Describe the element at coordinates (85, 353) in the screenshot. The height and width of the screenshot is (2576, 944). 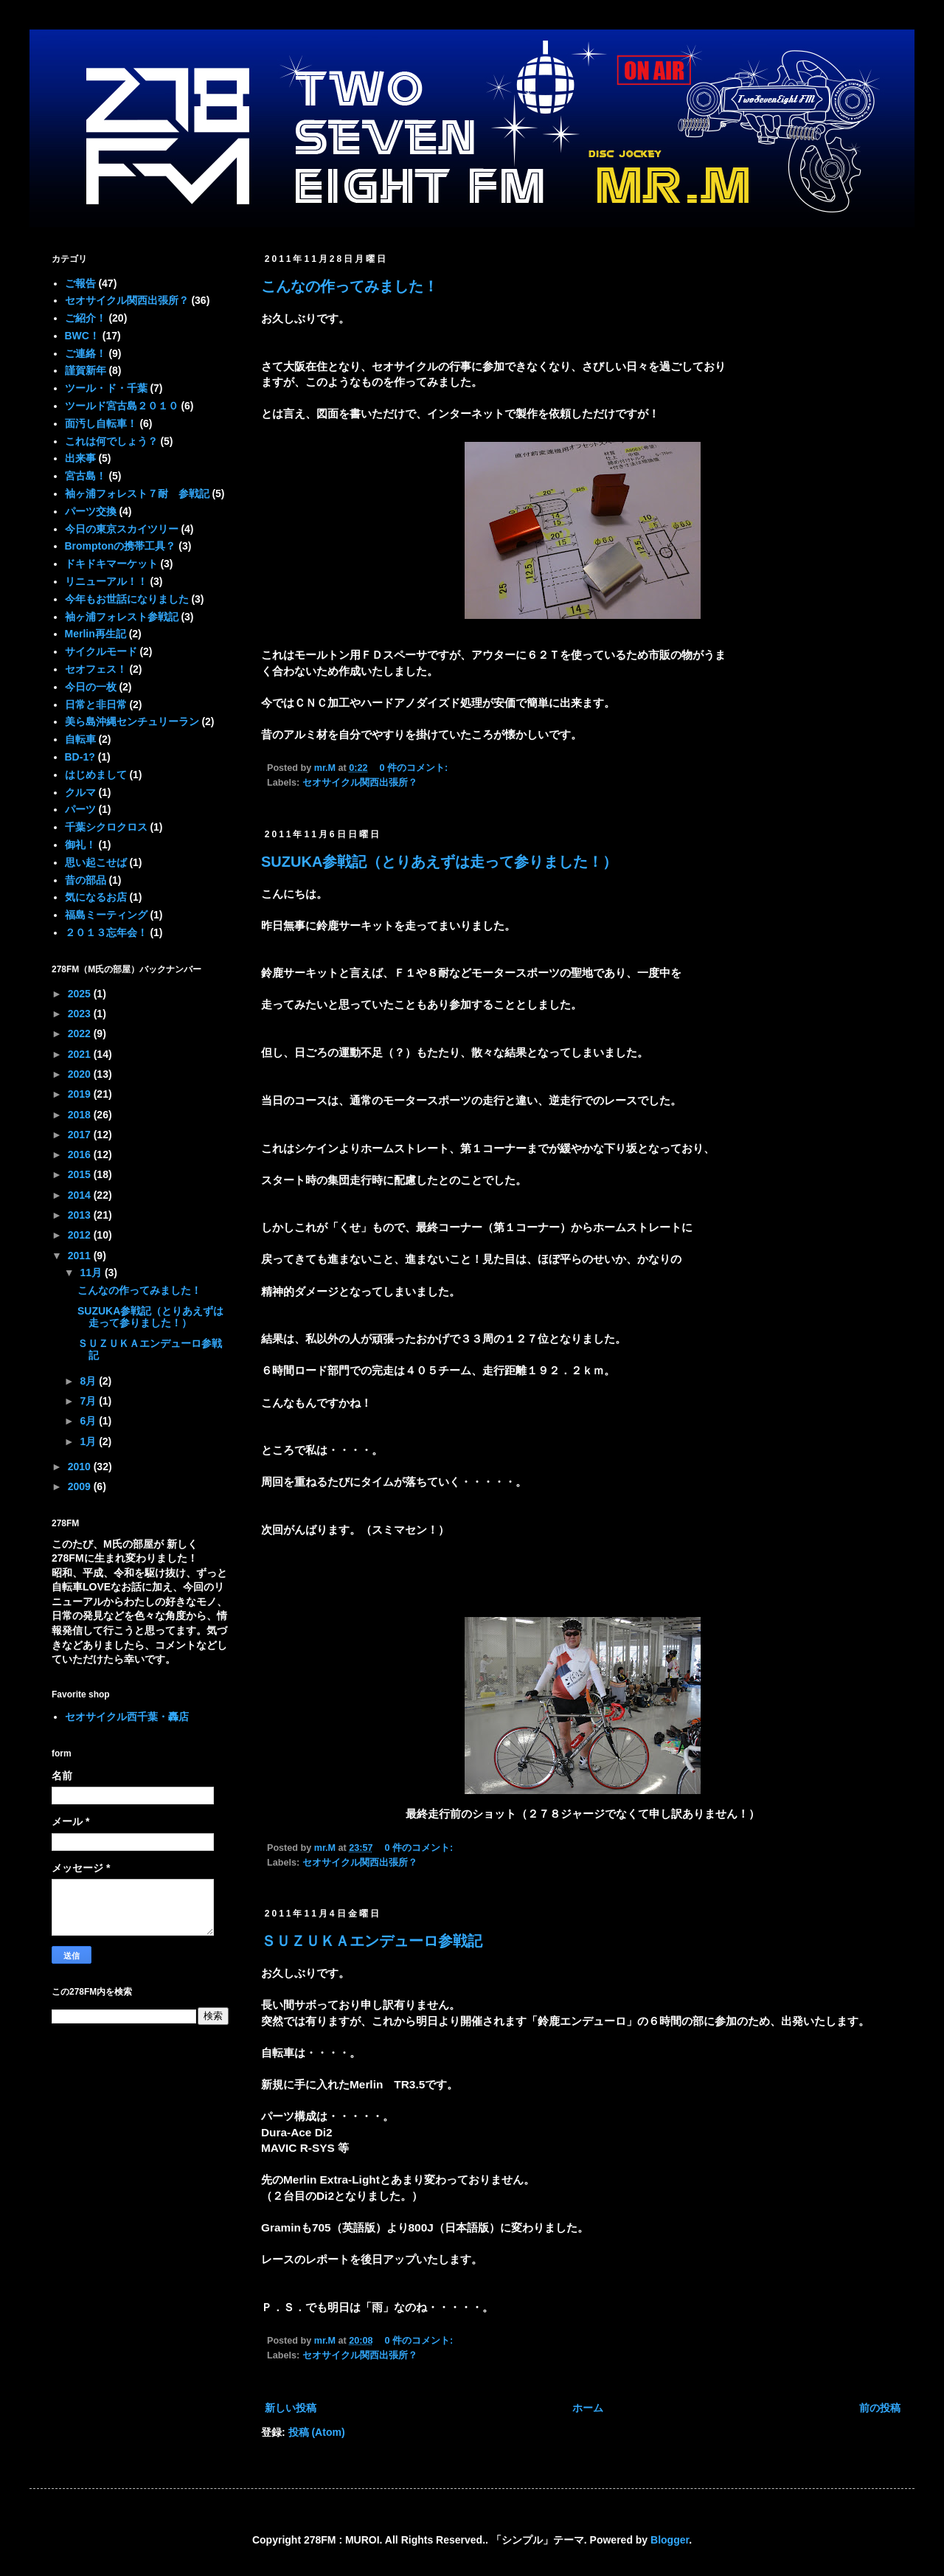
I see `ご連絡！` at that location.